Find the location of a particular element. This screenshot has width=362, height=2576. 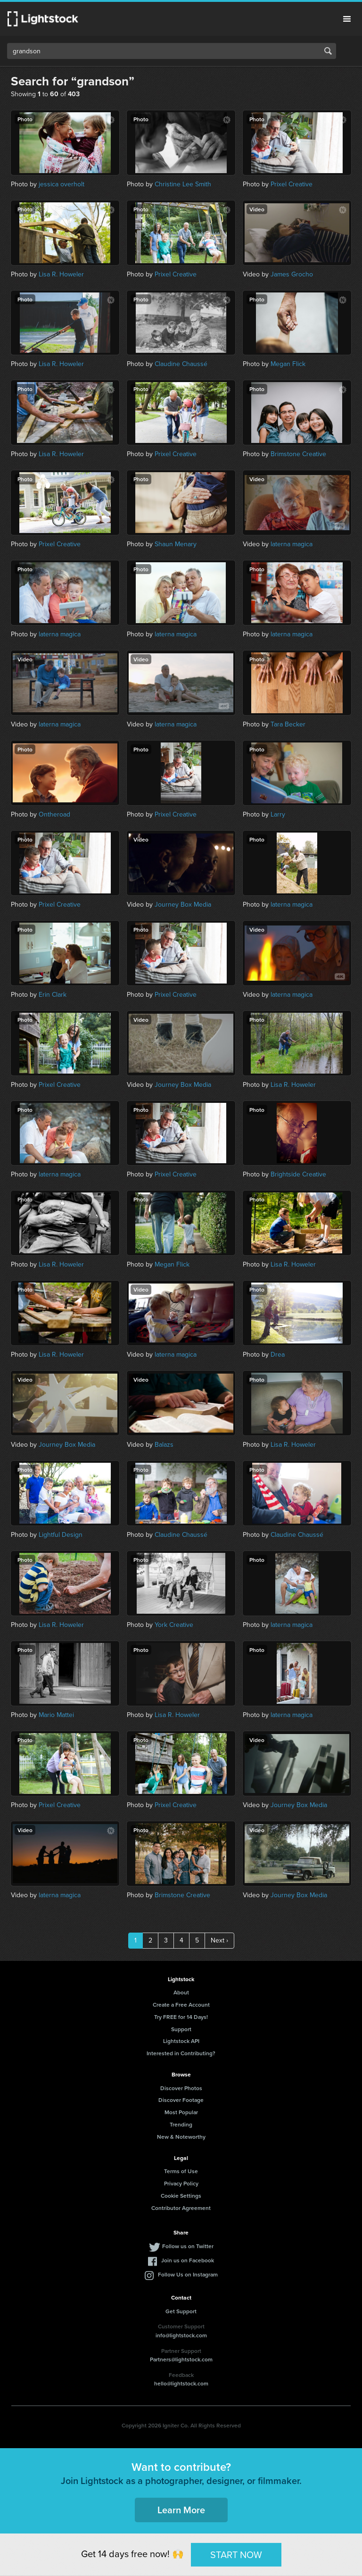

James Grocho is located at coordinates (292, 274).